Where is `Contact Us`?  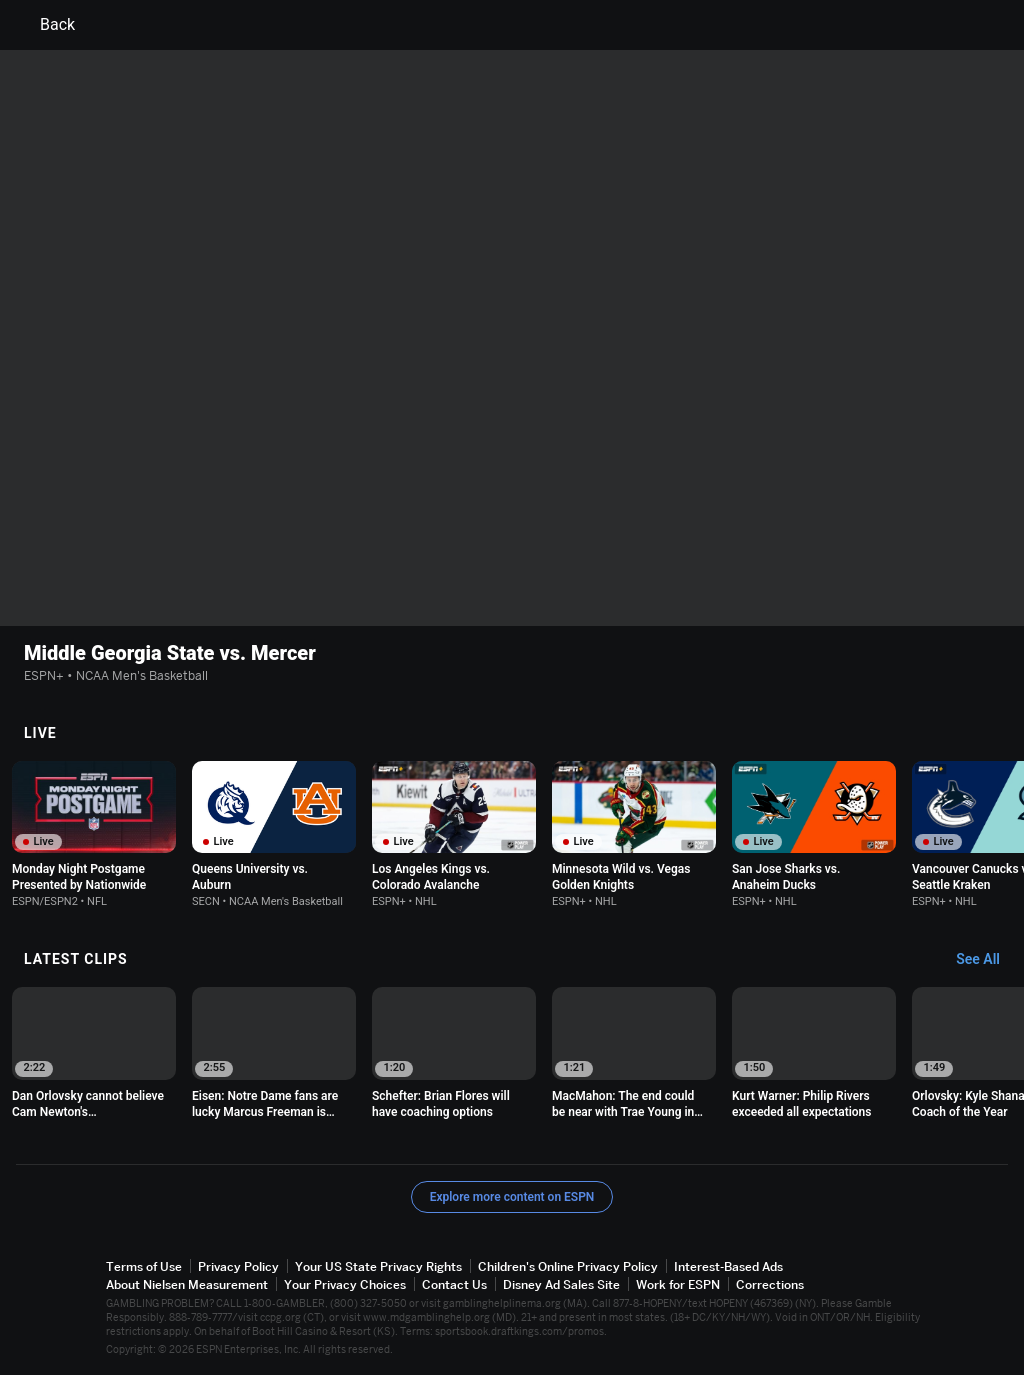
Contact Us is located at coordinates (454, 1284).